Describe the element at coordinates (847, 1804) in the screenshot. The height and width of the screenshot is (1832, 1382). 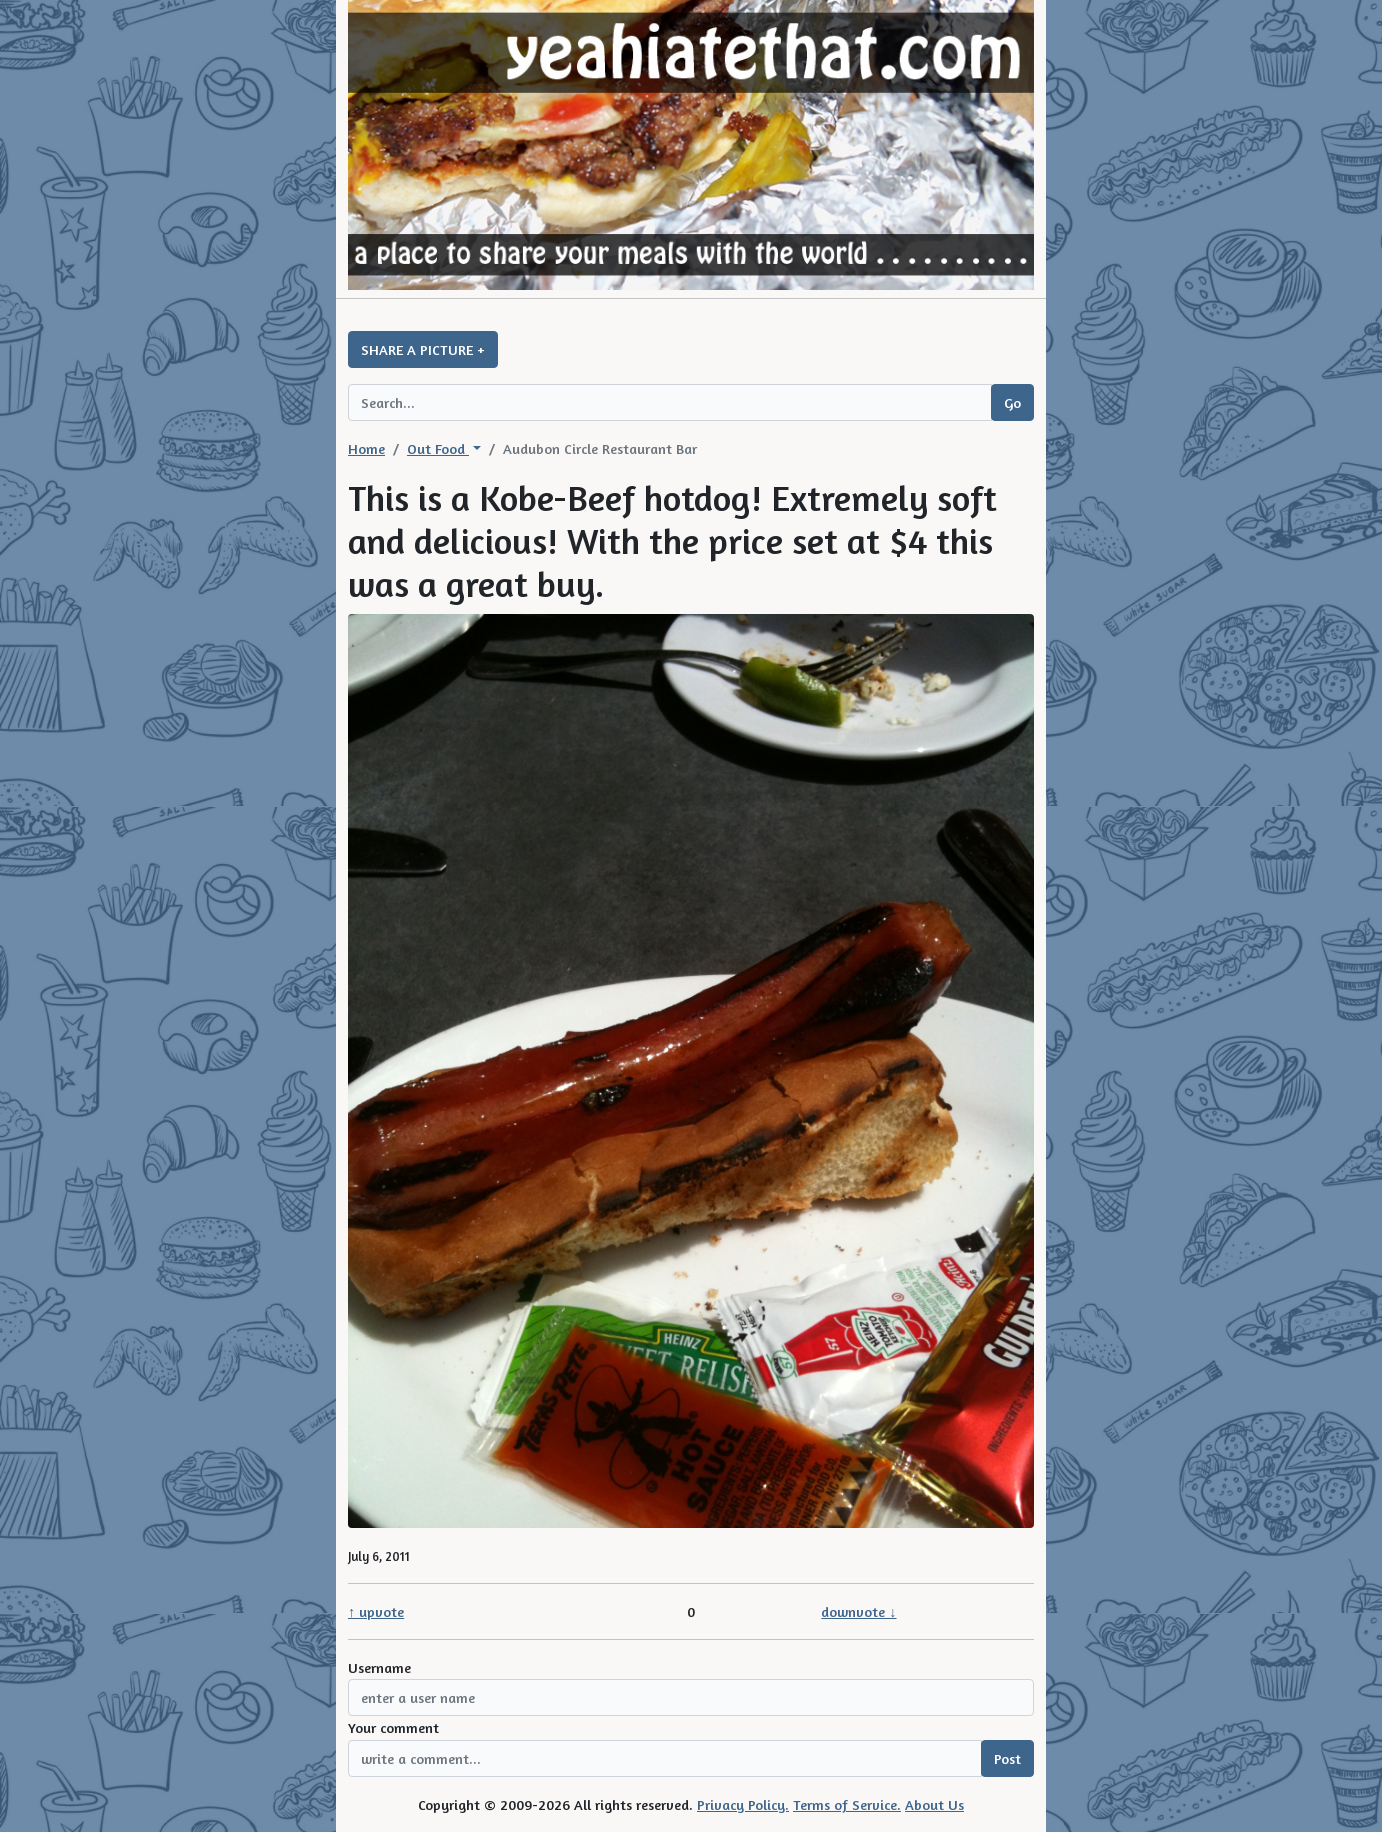
I see `Terms of Service.` at that location.